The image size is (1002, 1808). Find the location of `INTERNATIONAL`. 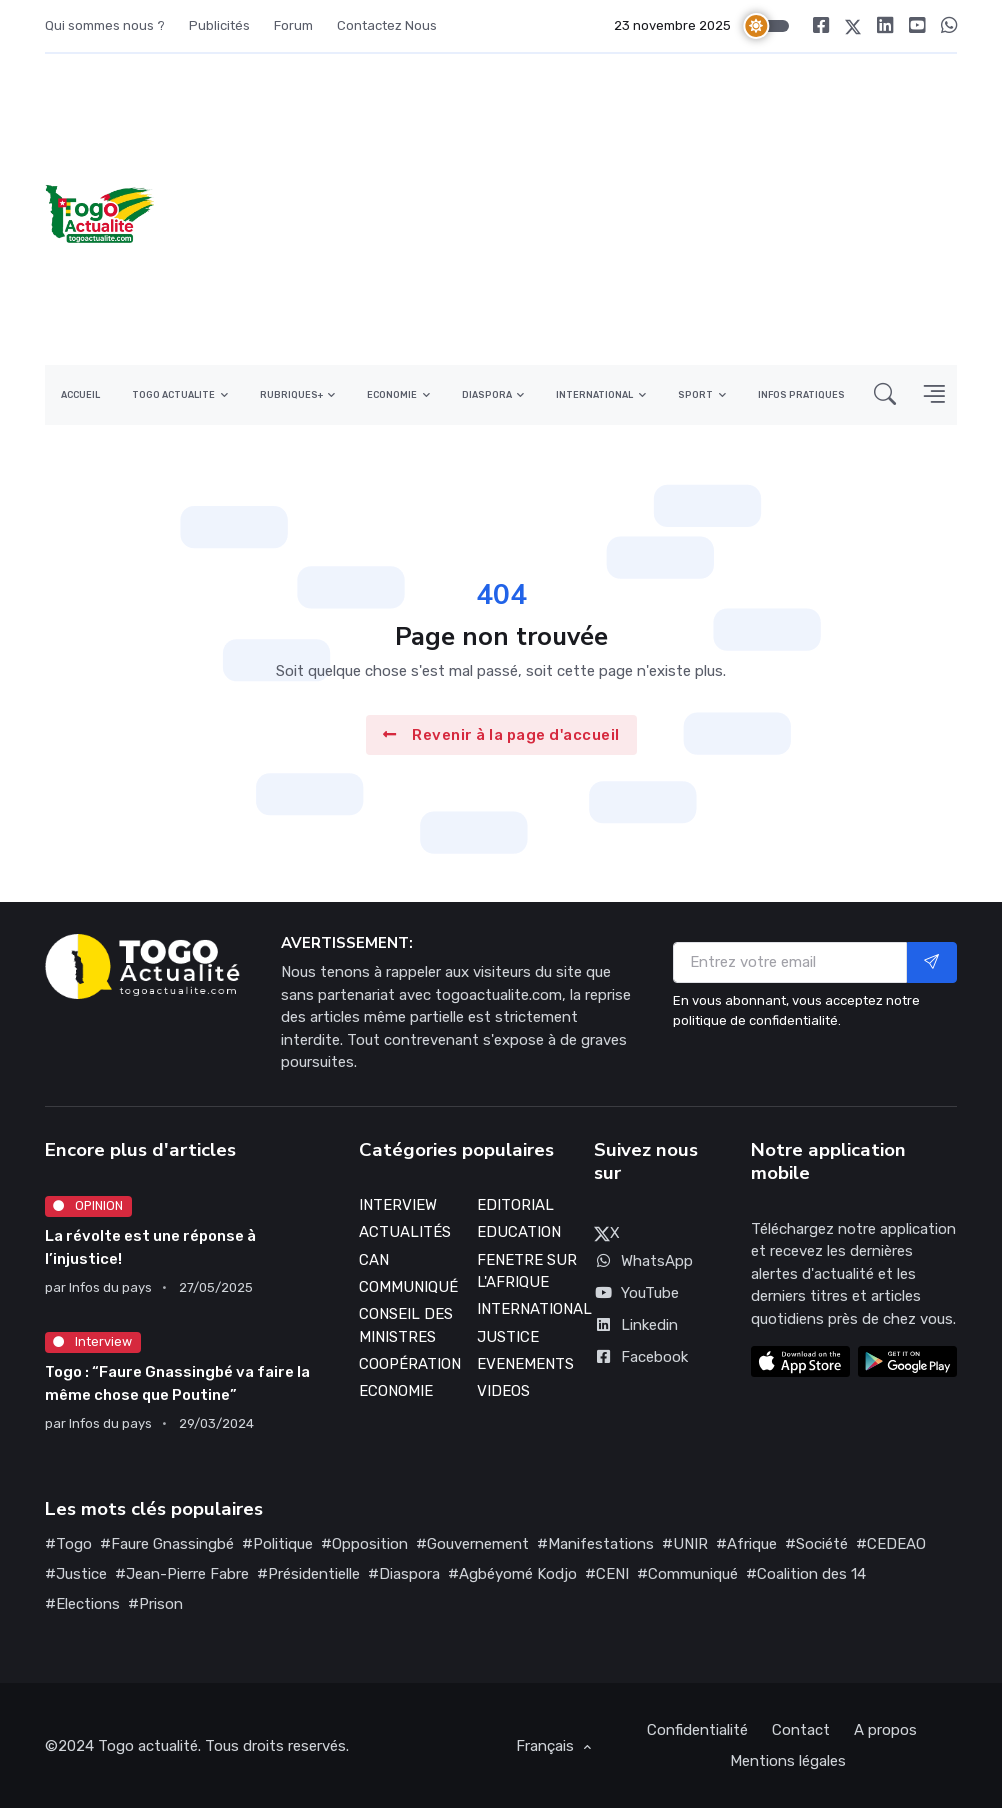

INTERNATIONAL is located at coordinates (594, 395).